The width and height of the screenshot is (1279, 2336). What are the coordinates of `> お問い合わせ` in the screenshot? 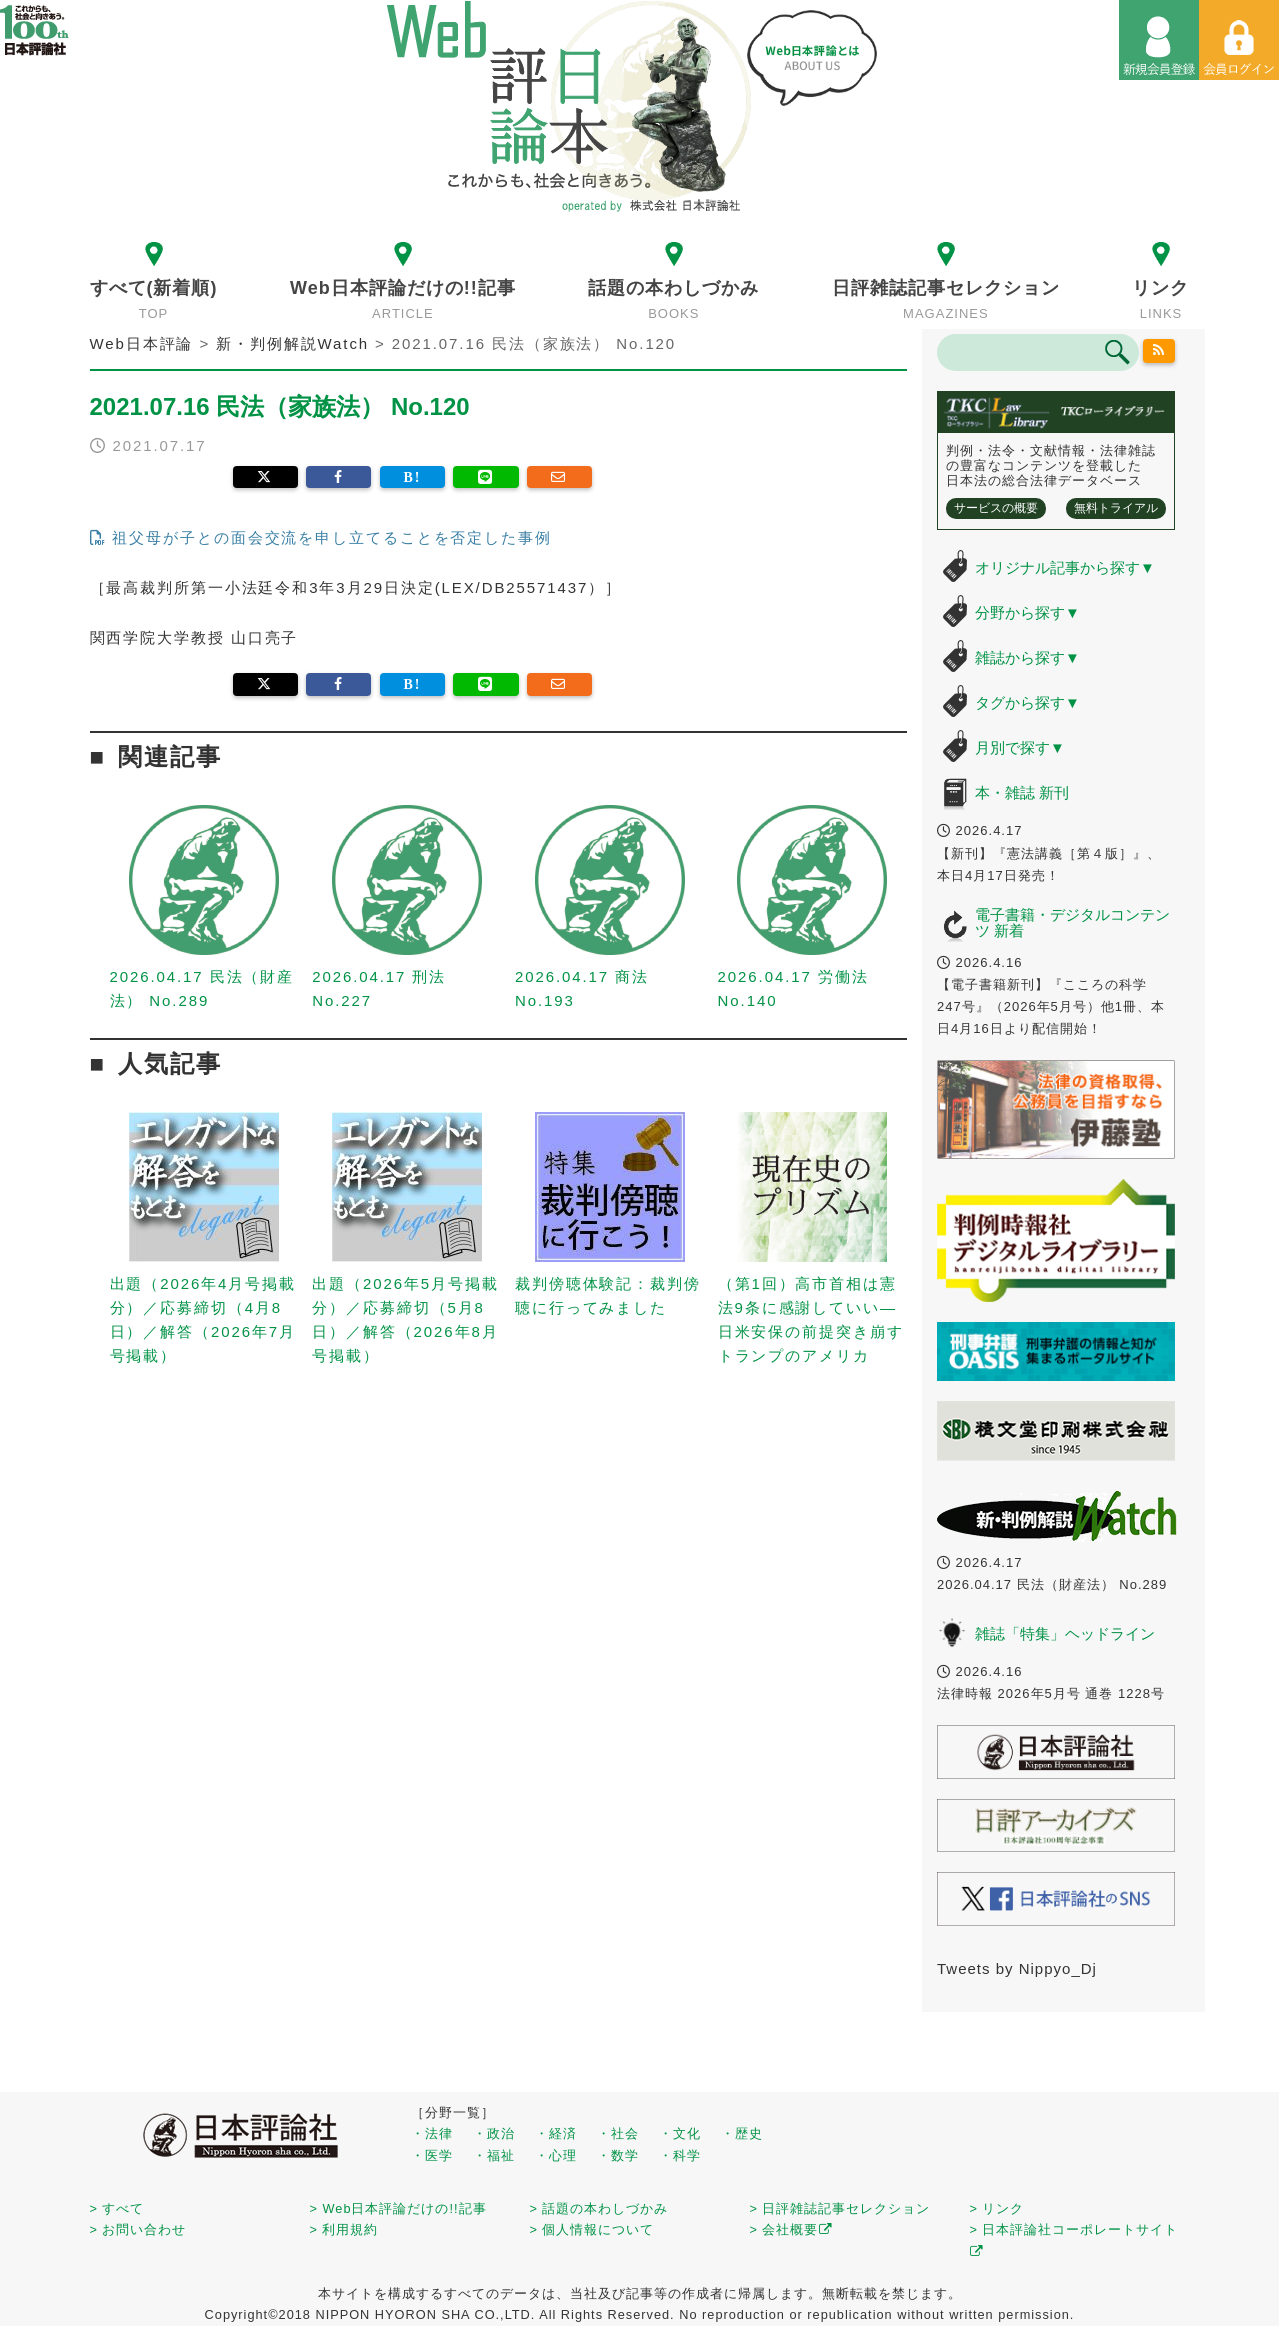 It's located at (138, 2229).